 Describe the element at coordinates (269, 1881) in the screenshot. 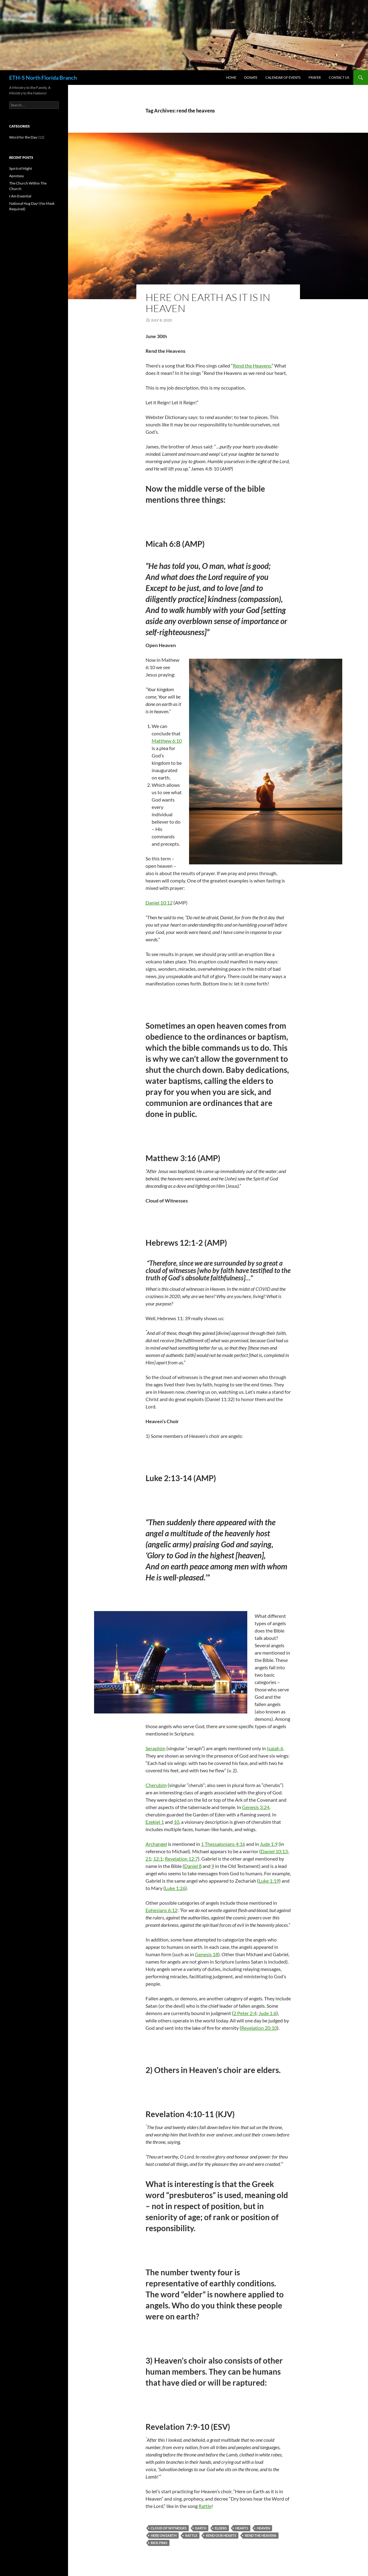

I see `Luke 1:19` at that location.